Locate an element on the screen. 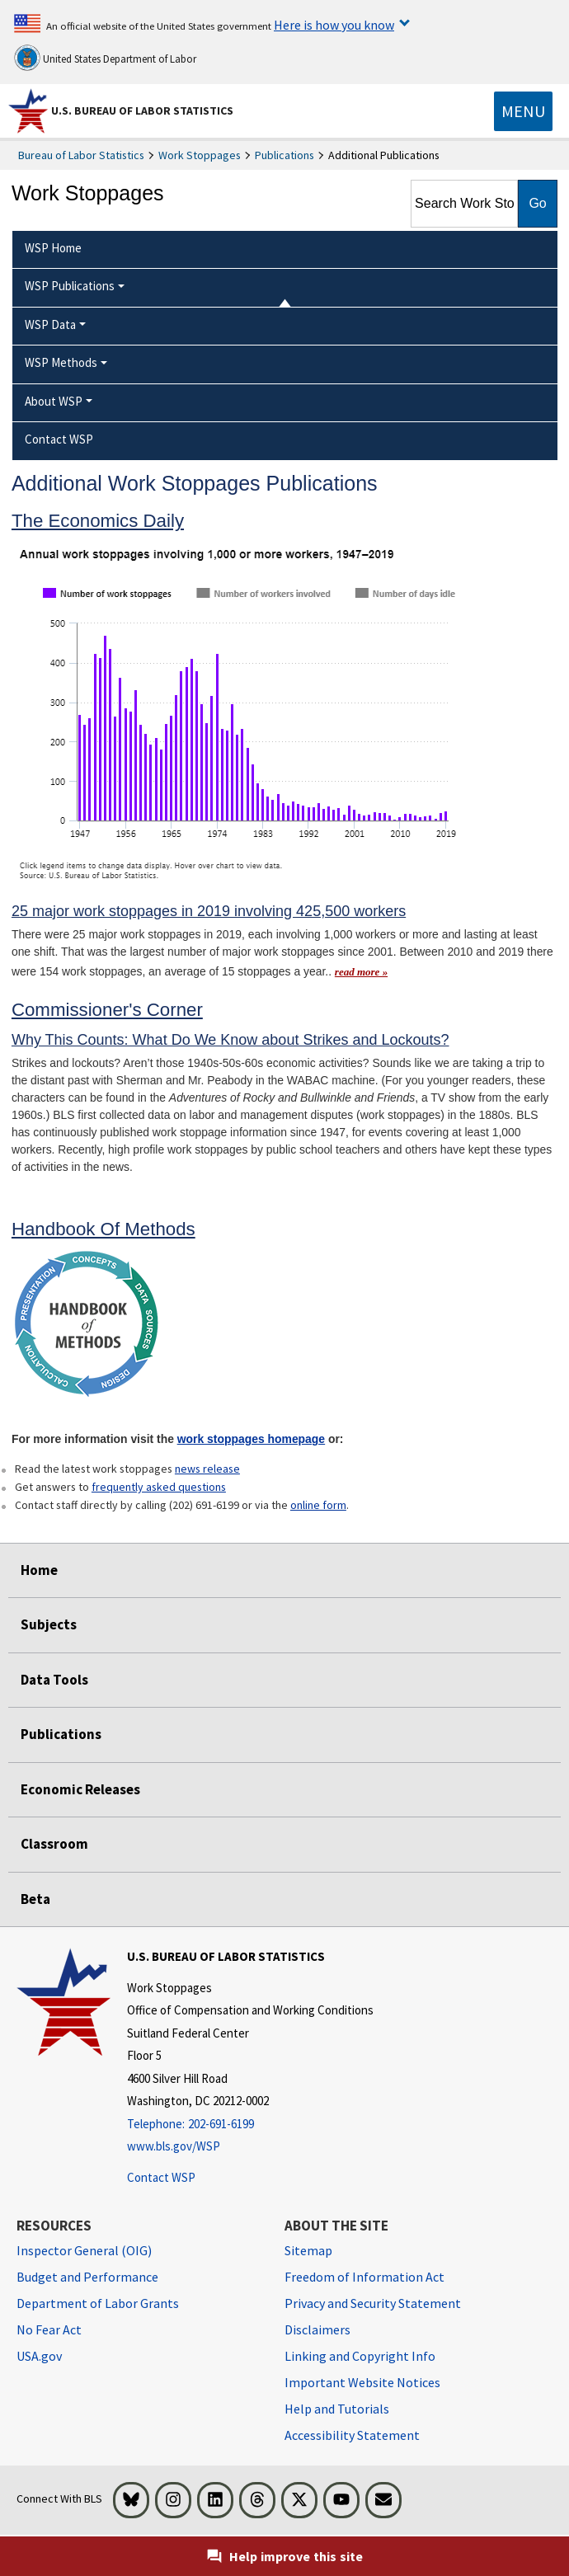 The width and height of the screenshot is (569, 2576). Work Stoppages is located at coordinates (199, 155).